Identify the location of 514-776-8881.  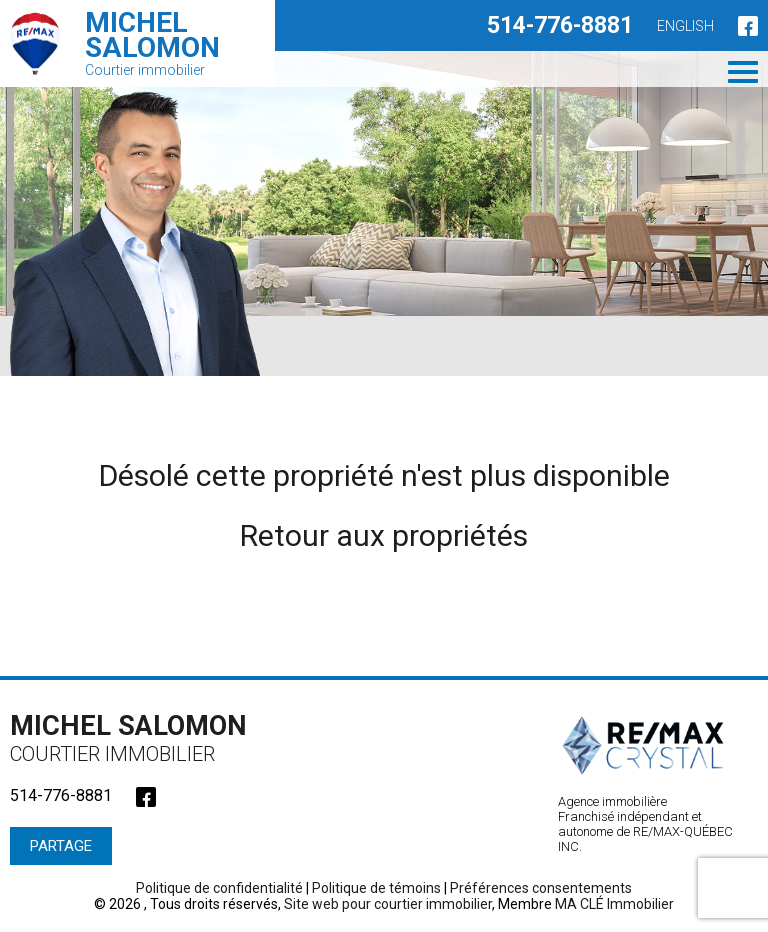
(560, 25).